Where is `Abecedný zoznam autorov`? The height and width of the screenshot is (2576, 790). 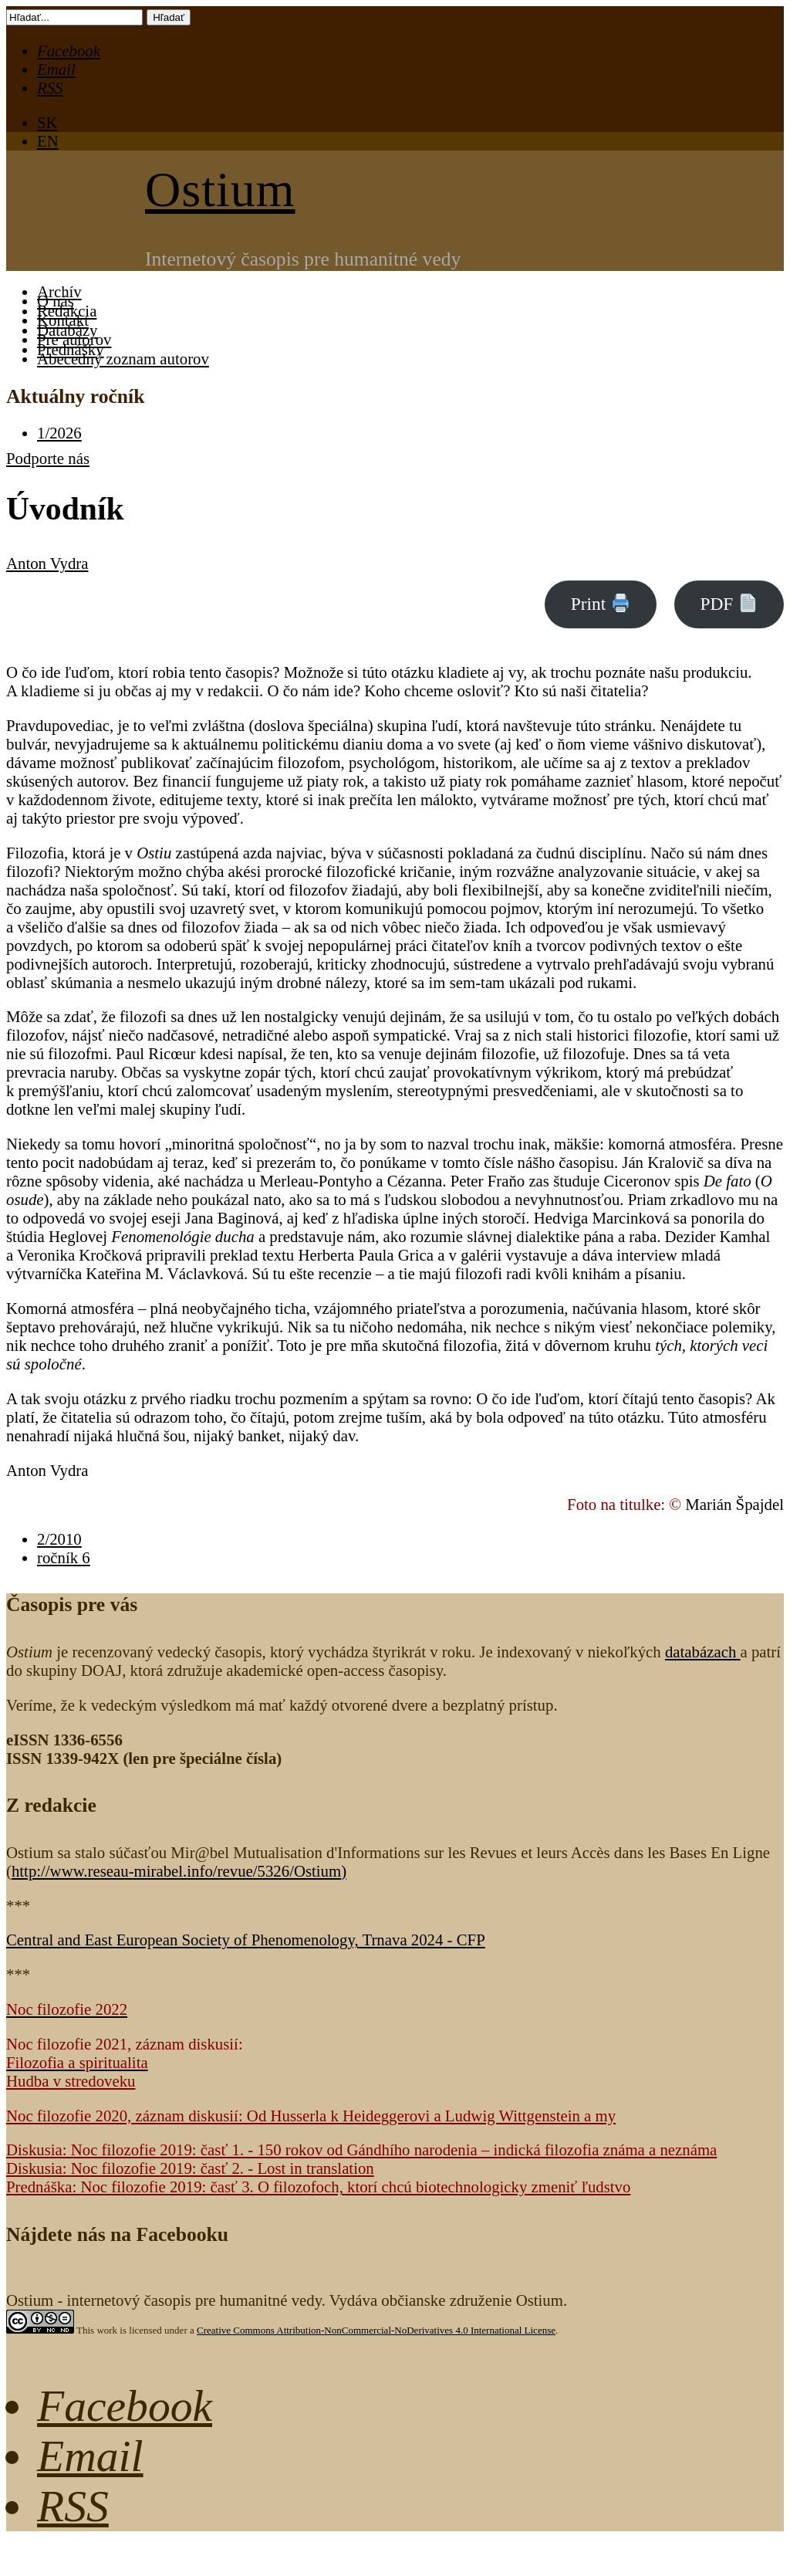
Abecedný zoznam autorov is located at coordinates (123, 358).